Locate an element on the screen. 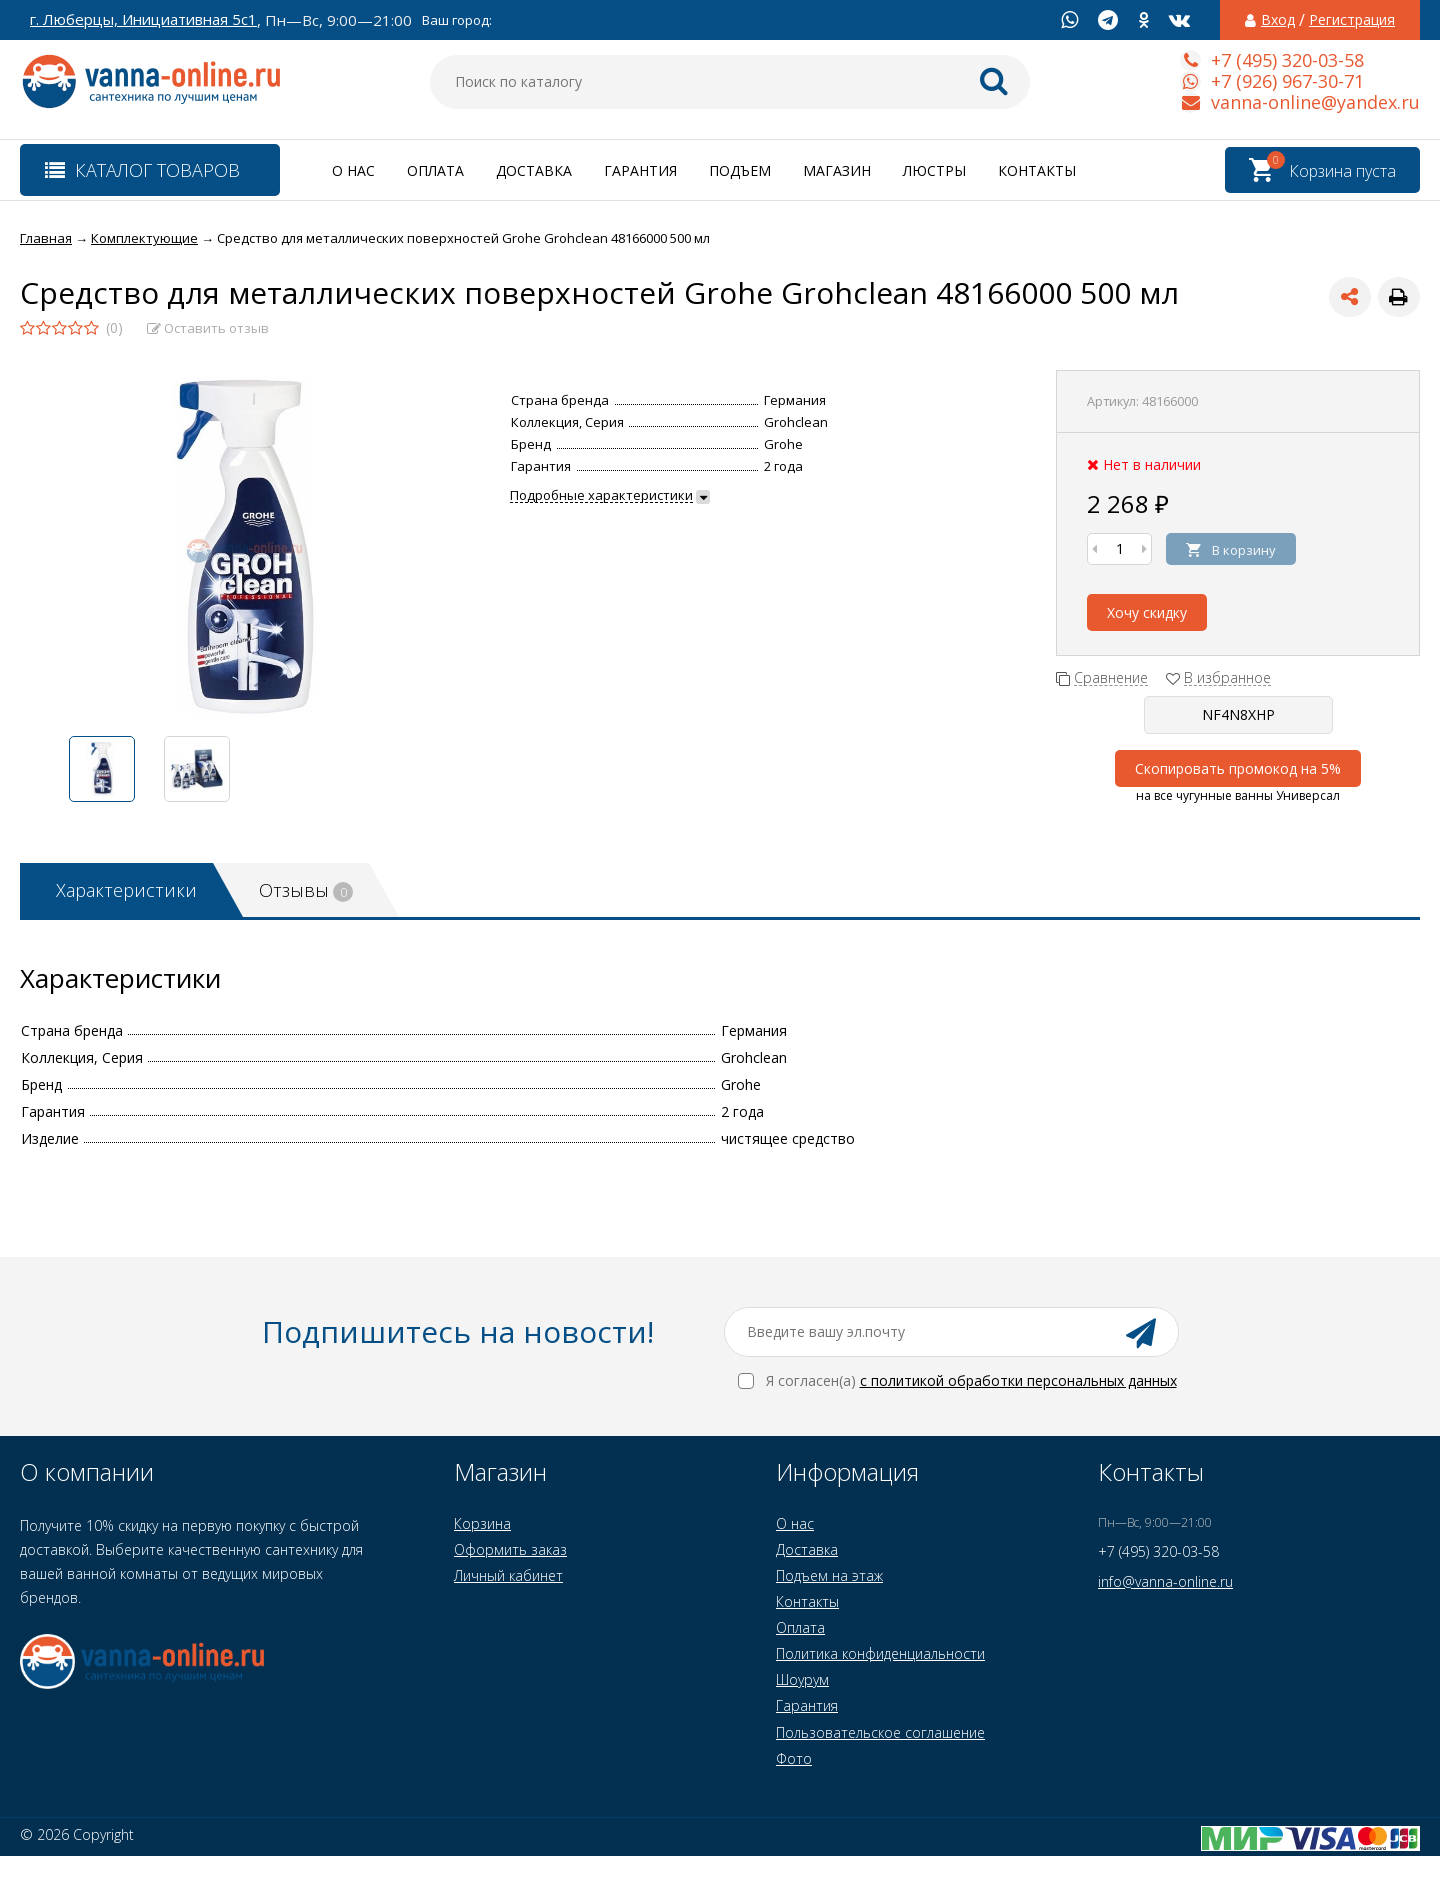 This screenshot has height=1902, width=1440. Личный кабинет is located at coordinates (508, 1575).